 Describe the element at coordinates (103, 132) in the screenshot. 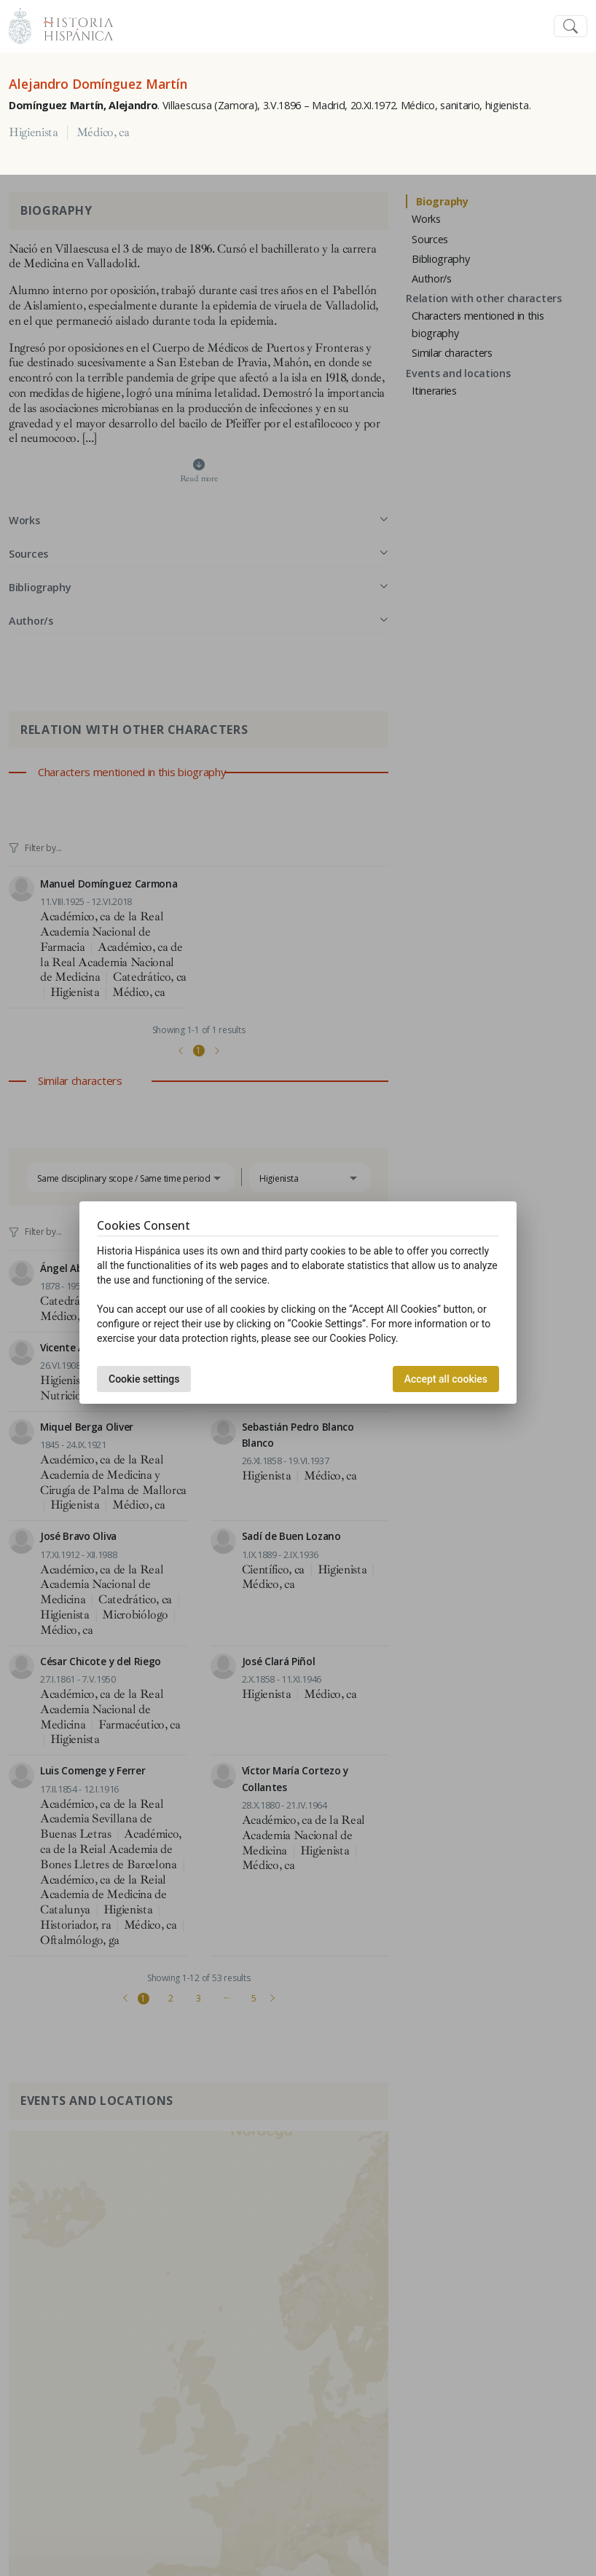

I see `Médico, ca` at that location.